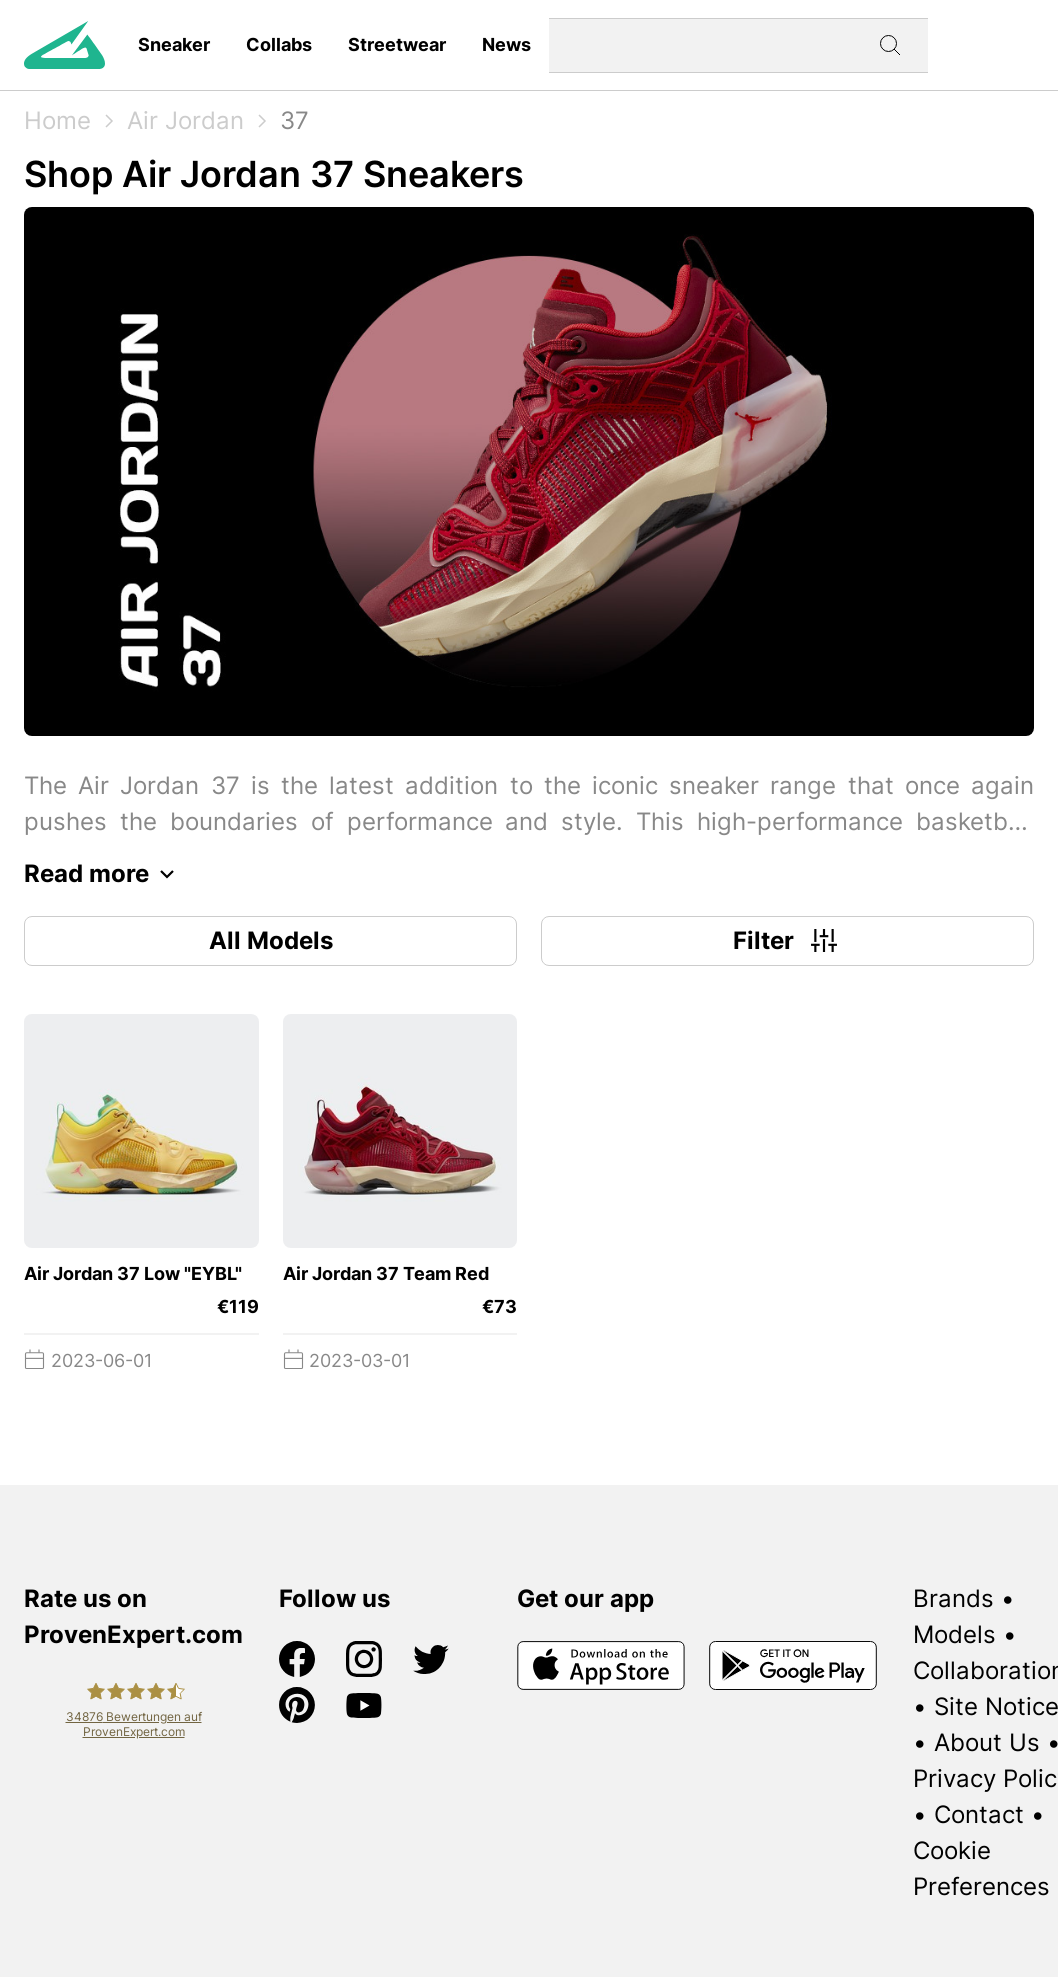 The height and width of the screenshot is (1977, 1058). What do you see at coordinates (787, 941) in the screenshot?
I see `Filter` at bounding box center [787, 941].